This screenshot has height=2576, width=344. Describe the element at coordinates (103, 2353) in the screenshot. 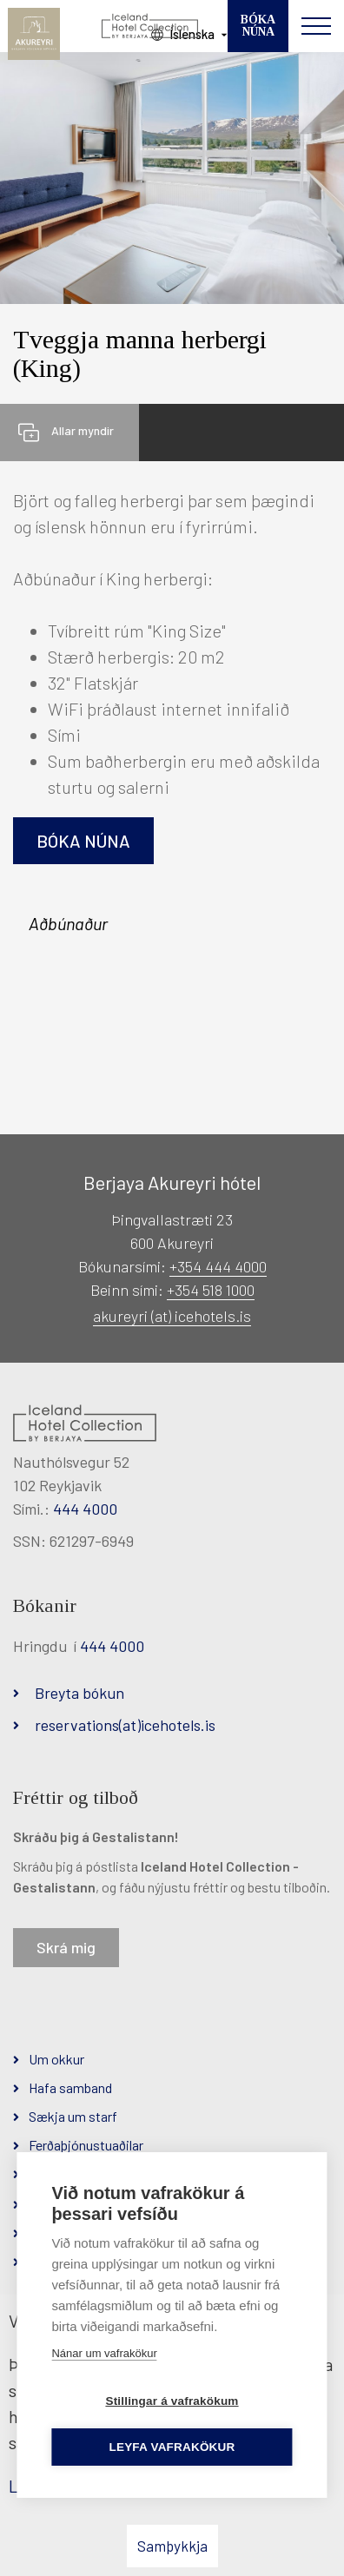

I see `Nánar um vafrakökur` at that location.